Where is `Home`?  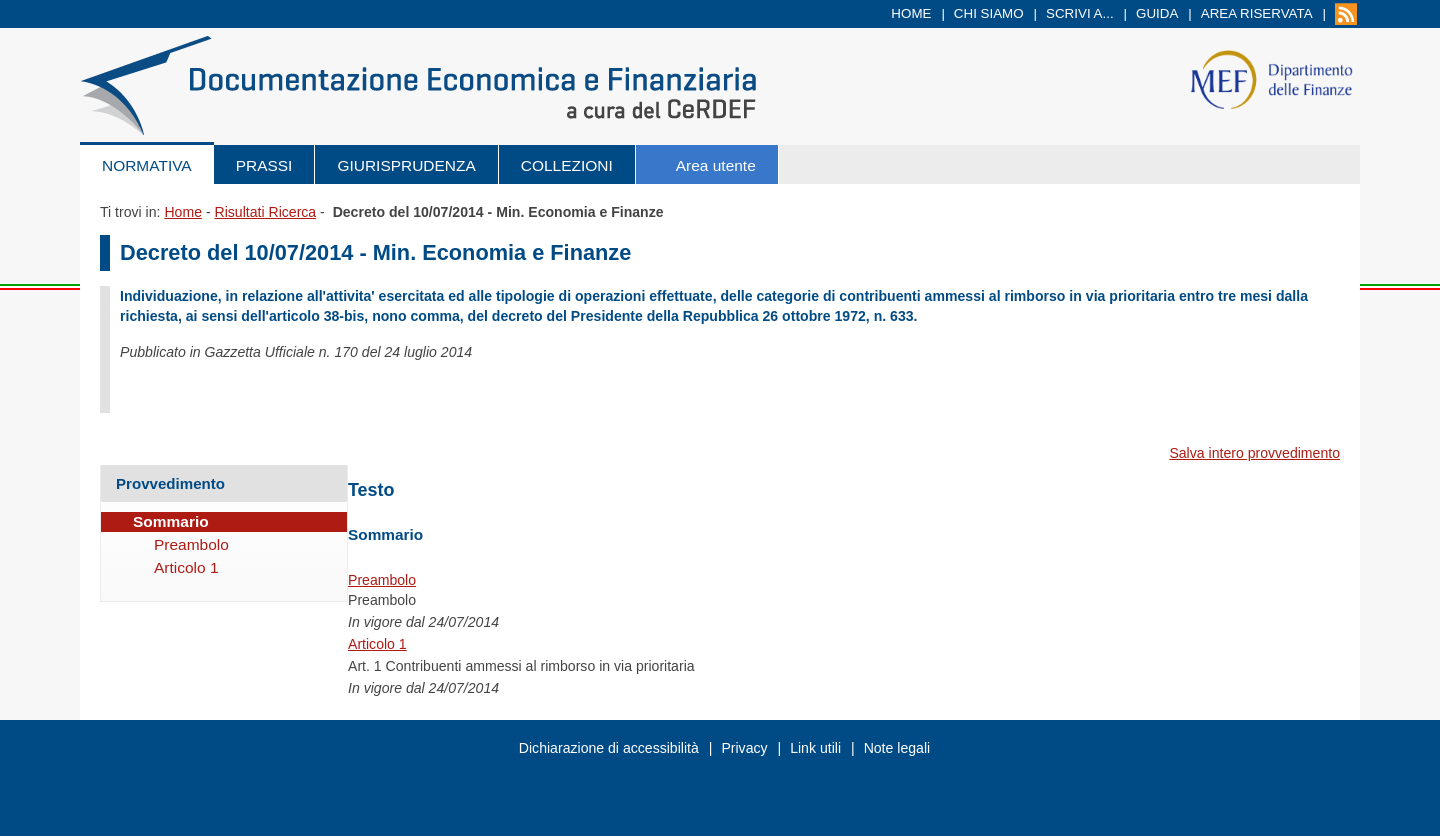
Home is located at coordinates (911, 13).